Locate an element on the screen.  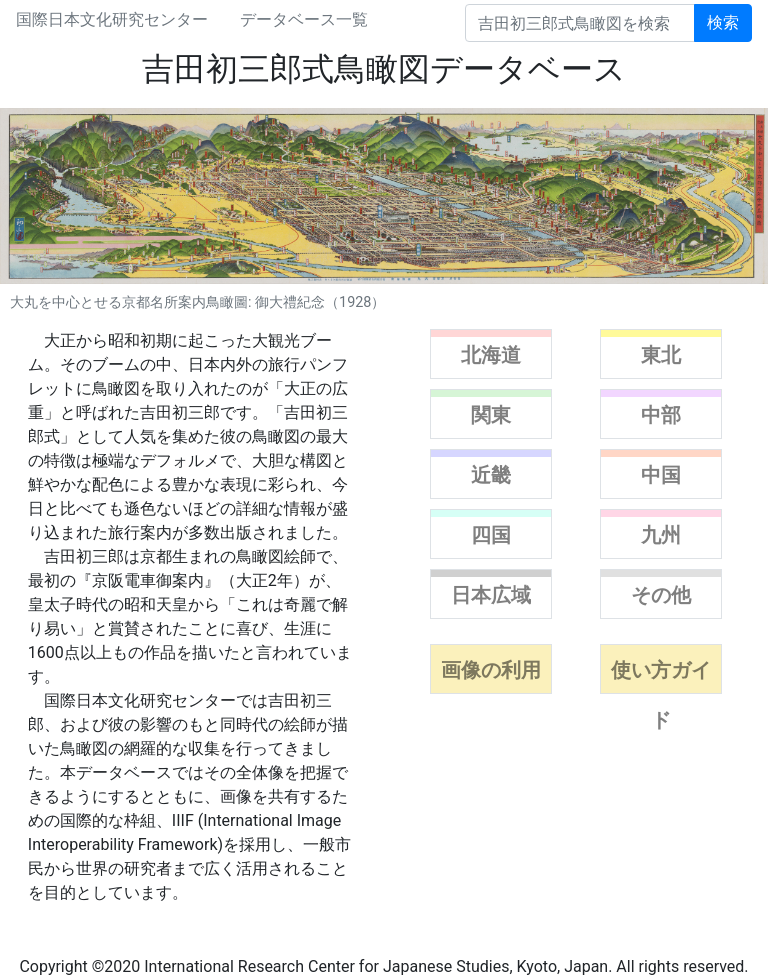
国際日本文化研究センター is located at coordinates (112, 19).